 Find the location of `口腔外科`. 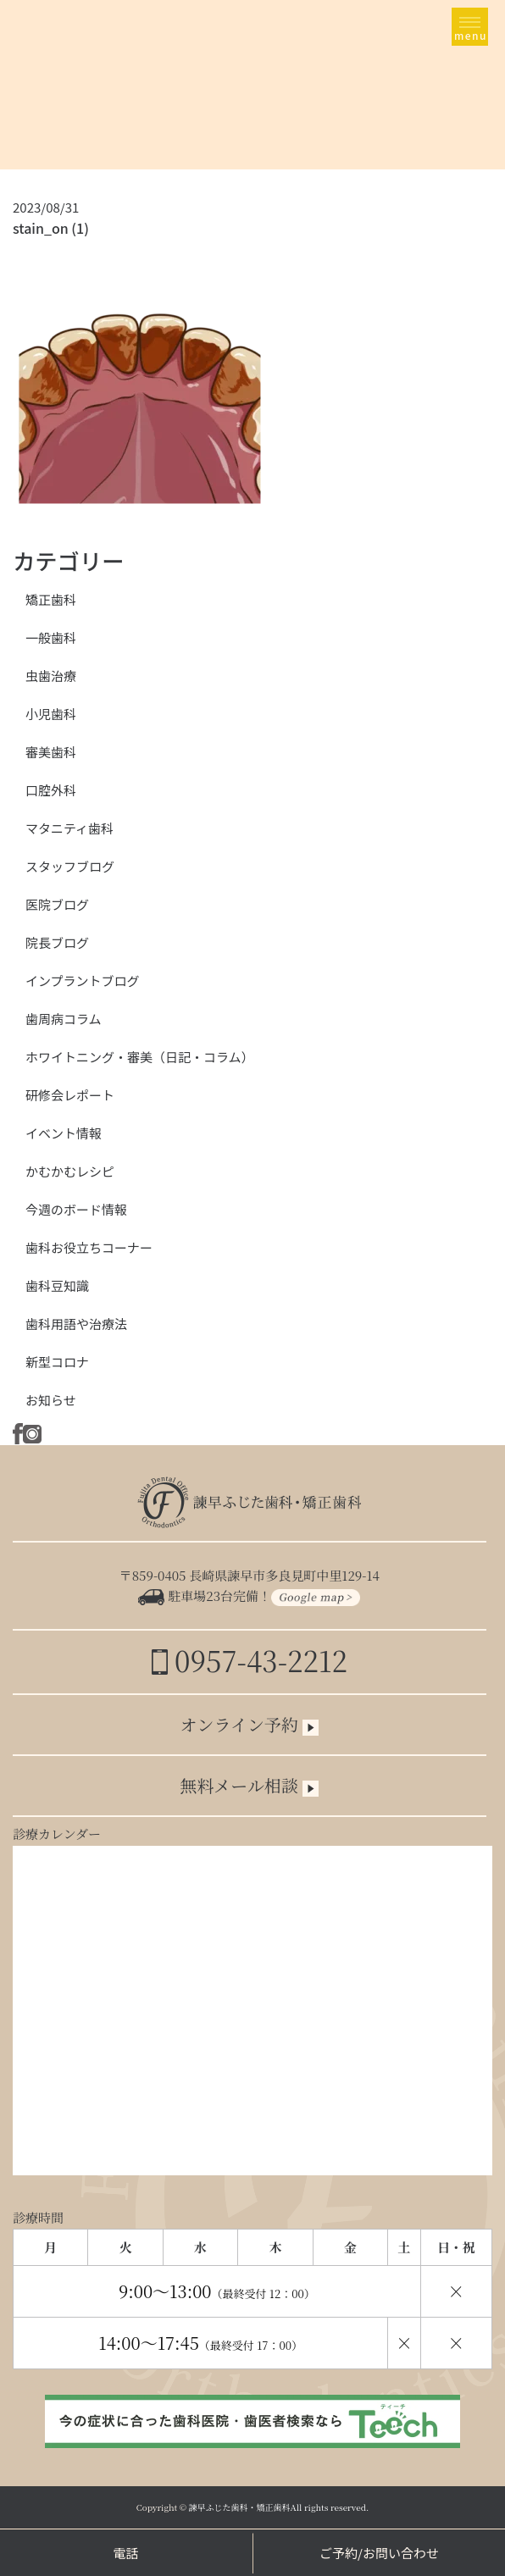

口腔外科 is located at coordinates (50, 790).